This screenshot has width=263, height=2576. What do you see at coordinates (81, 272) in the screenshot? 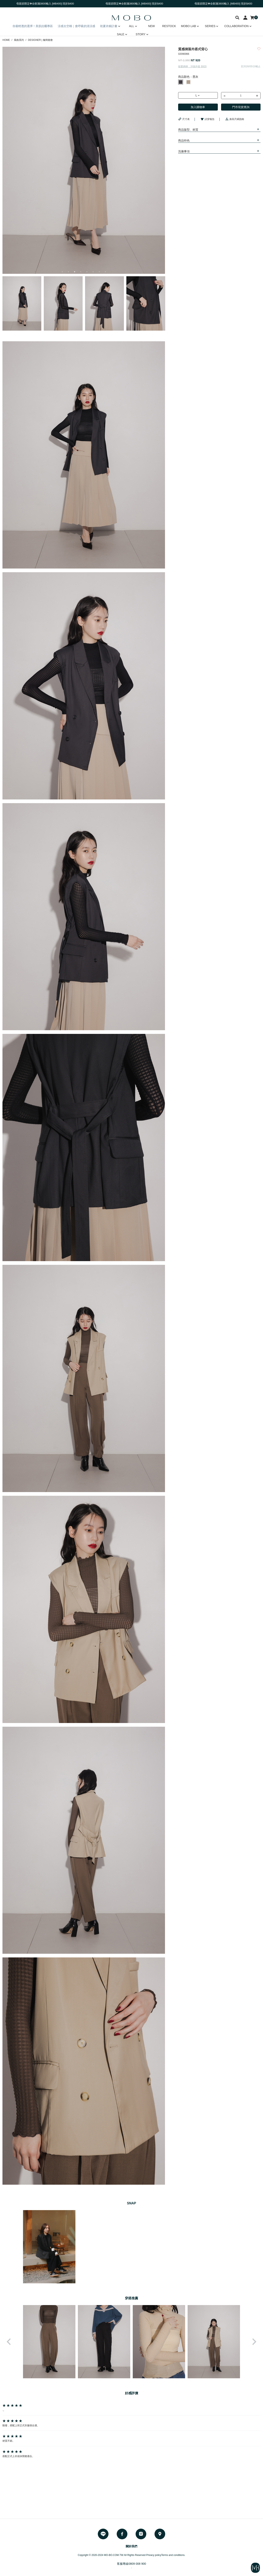
I see `4 [button]` at bounding box center [81, 272].